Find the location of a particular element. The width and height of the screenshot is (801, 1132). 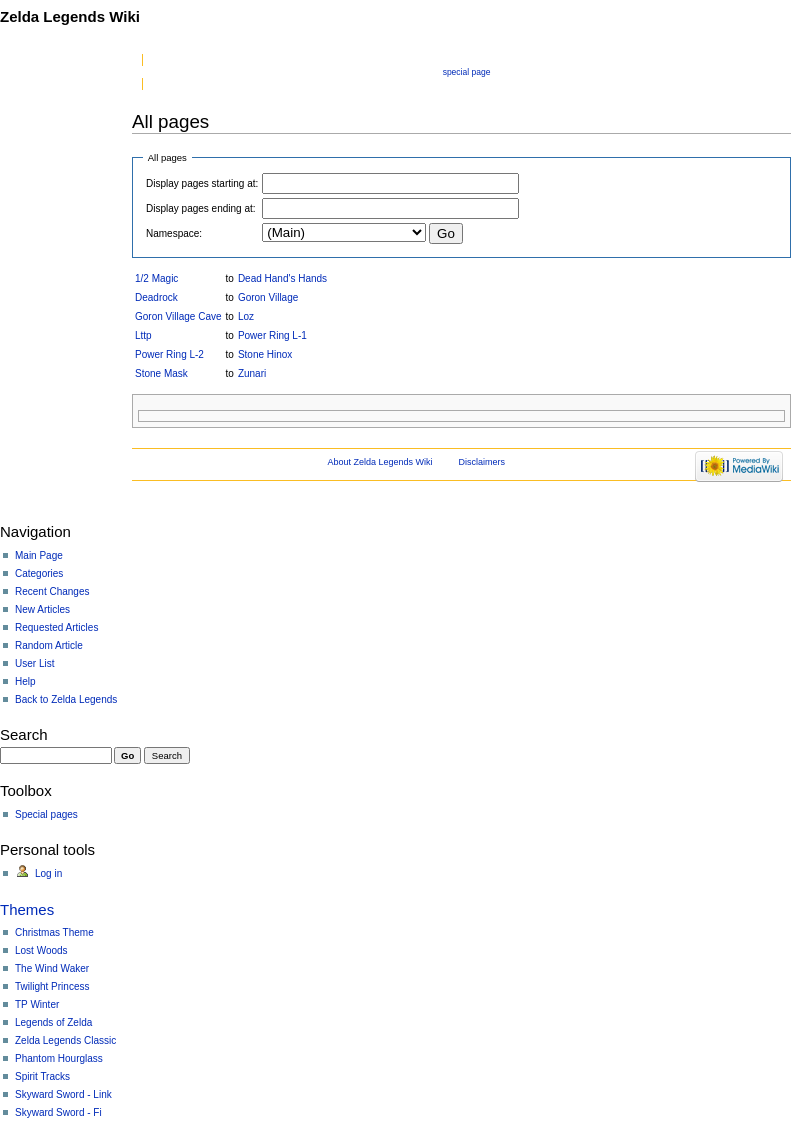

Phantom Hourglass is located at coordinates (59, 1058).